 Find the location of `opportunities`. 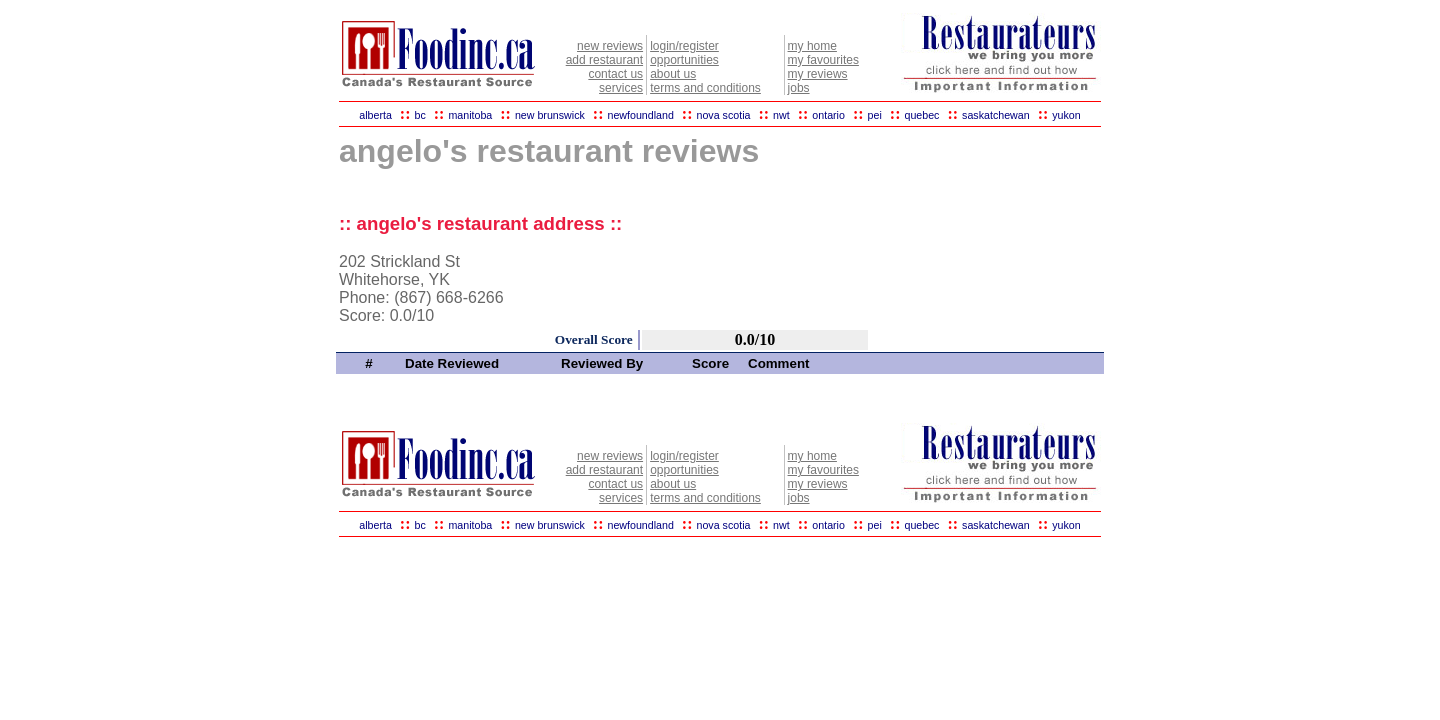

opportunities is located at coordinates (684, 60).